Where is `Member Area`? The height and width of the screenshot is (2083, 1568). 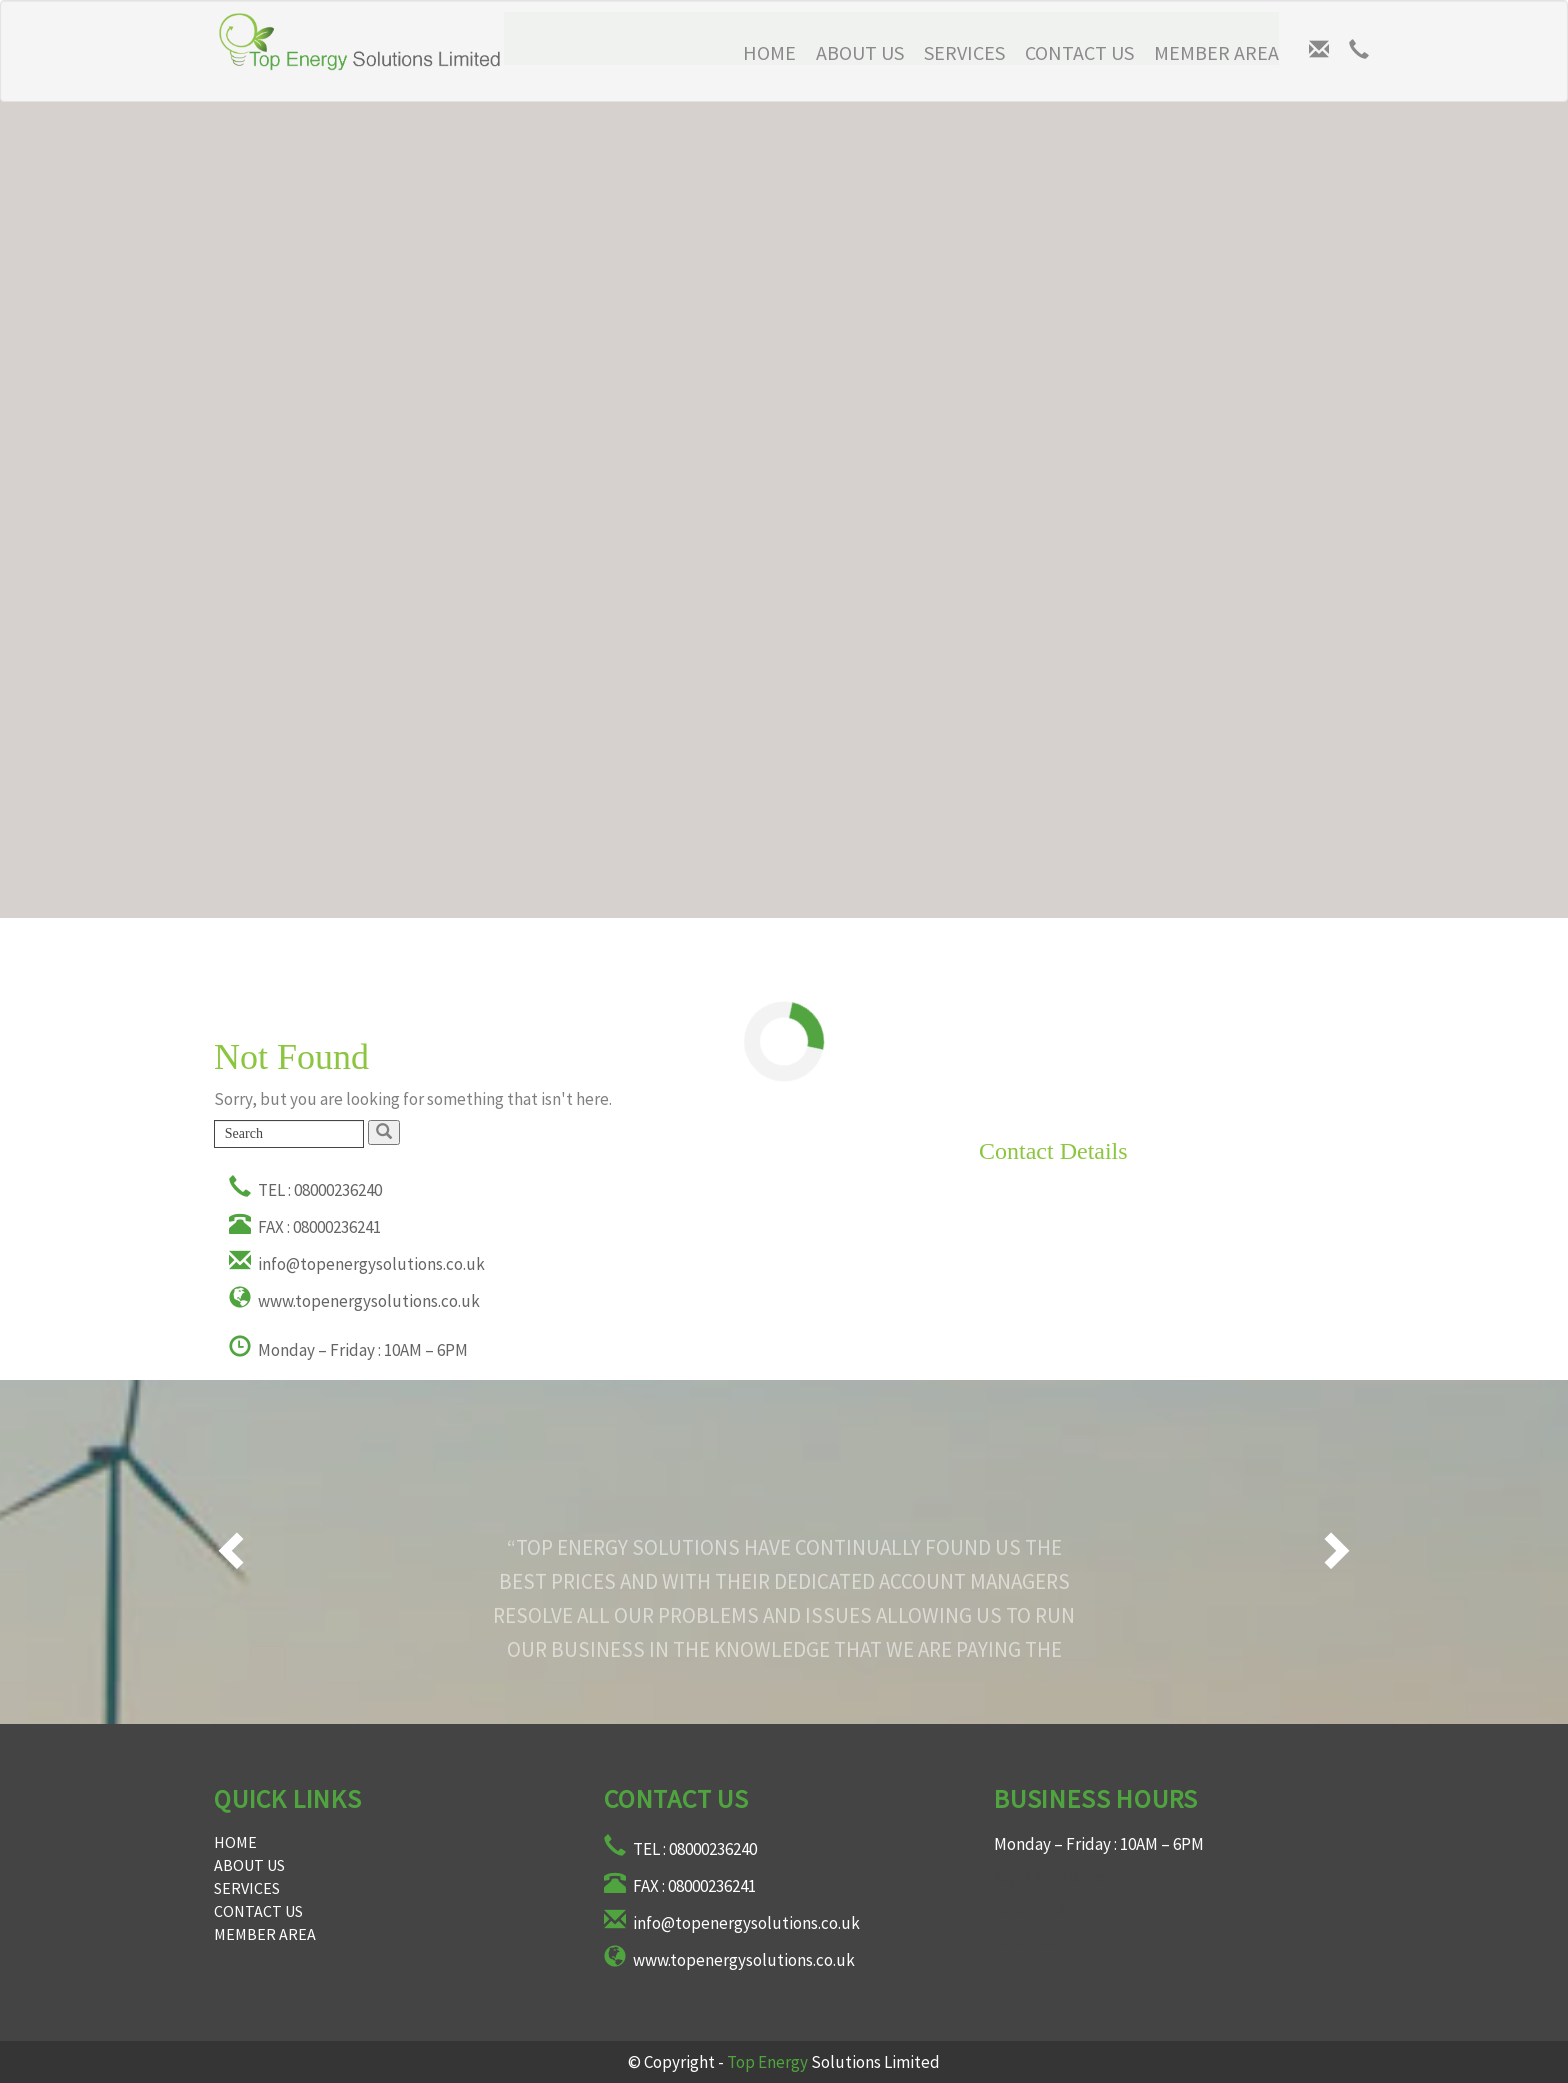
Member Area is located at coordinates (1216, 52).